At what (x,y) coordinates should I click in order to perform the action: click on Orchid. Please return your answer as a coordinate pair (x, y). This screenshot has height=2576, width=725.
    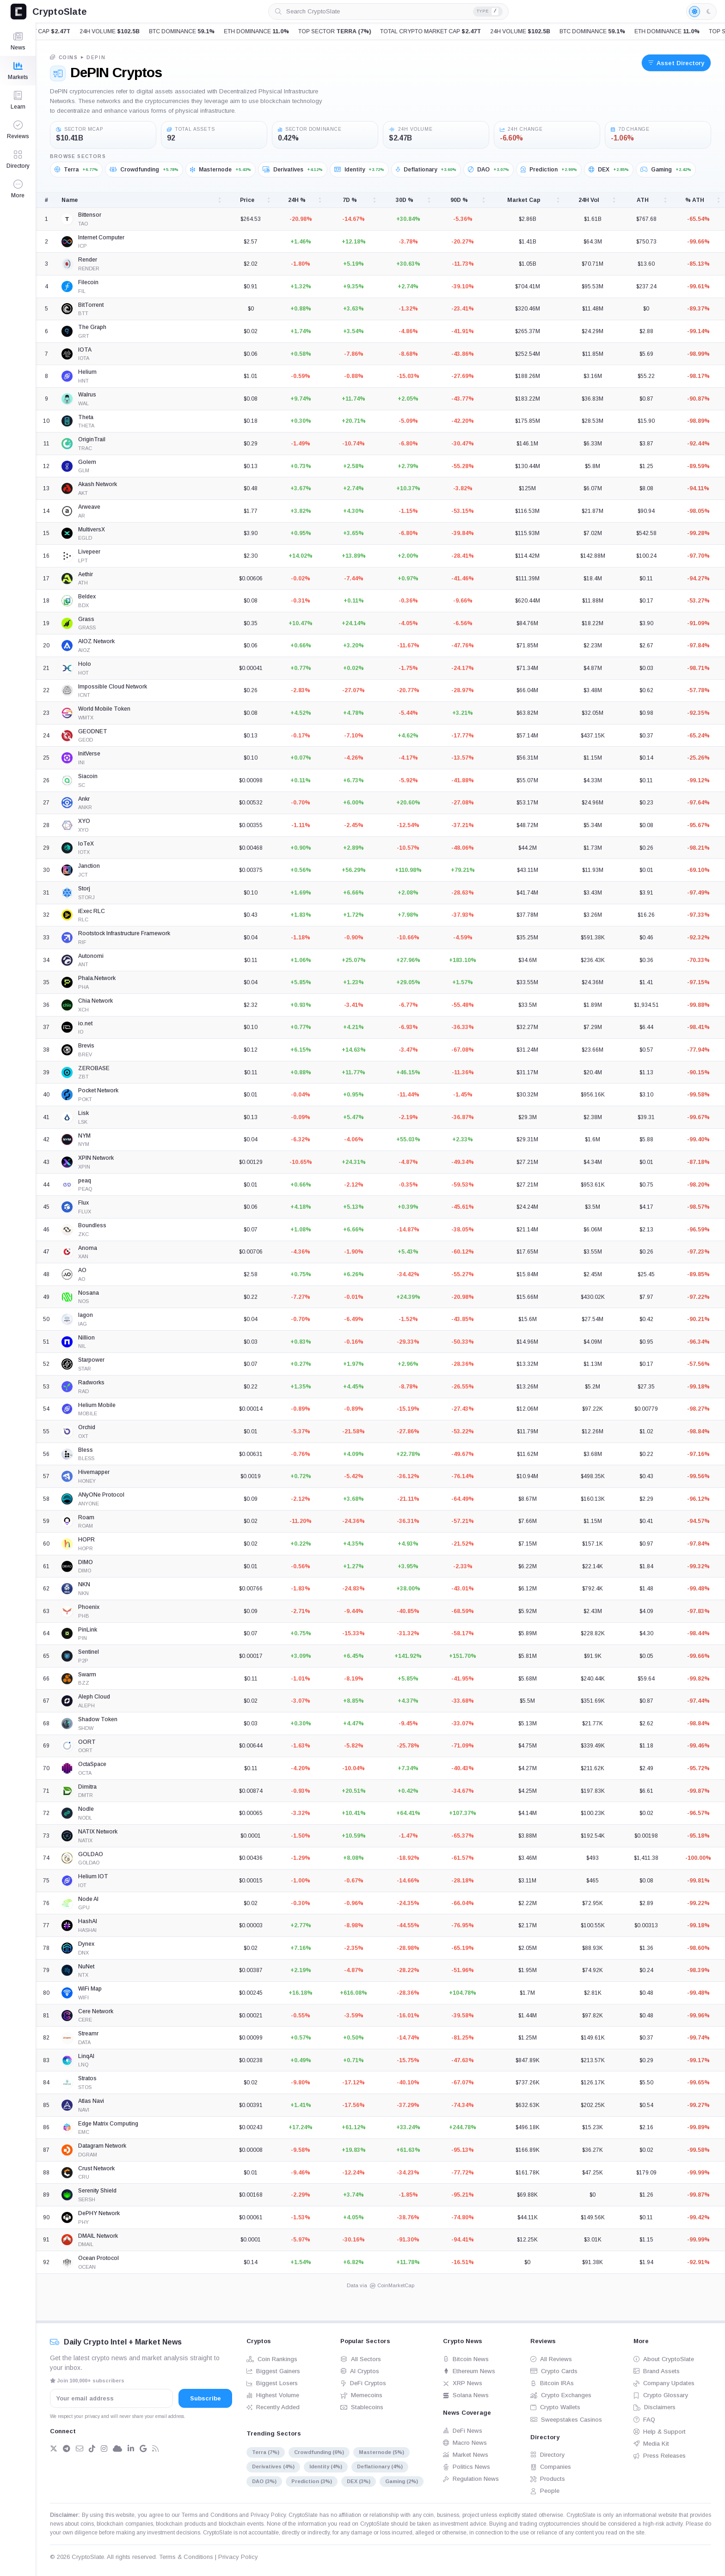
    Looking at the image, I should click on (86, 1427).